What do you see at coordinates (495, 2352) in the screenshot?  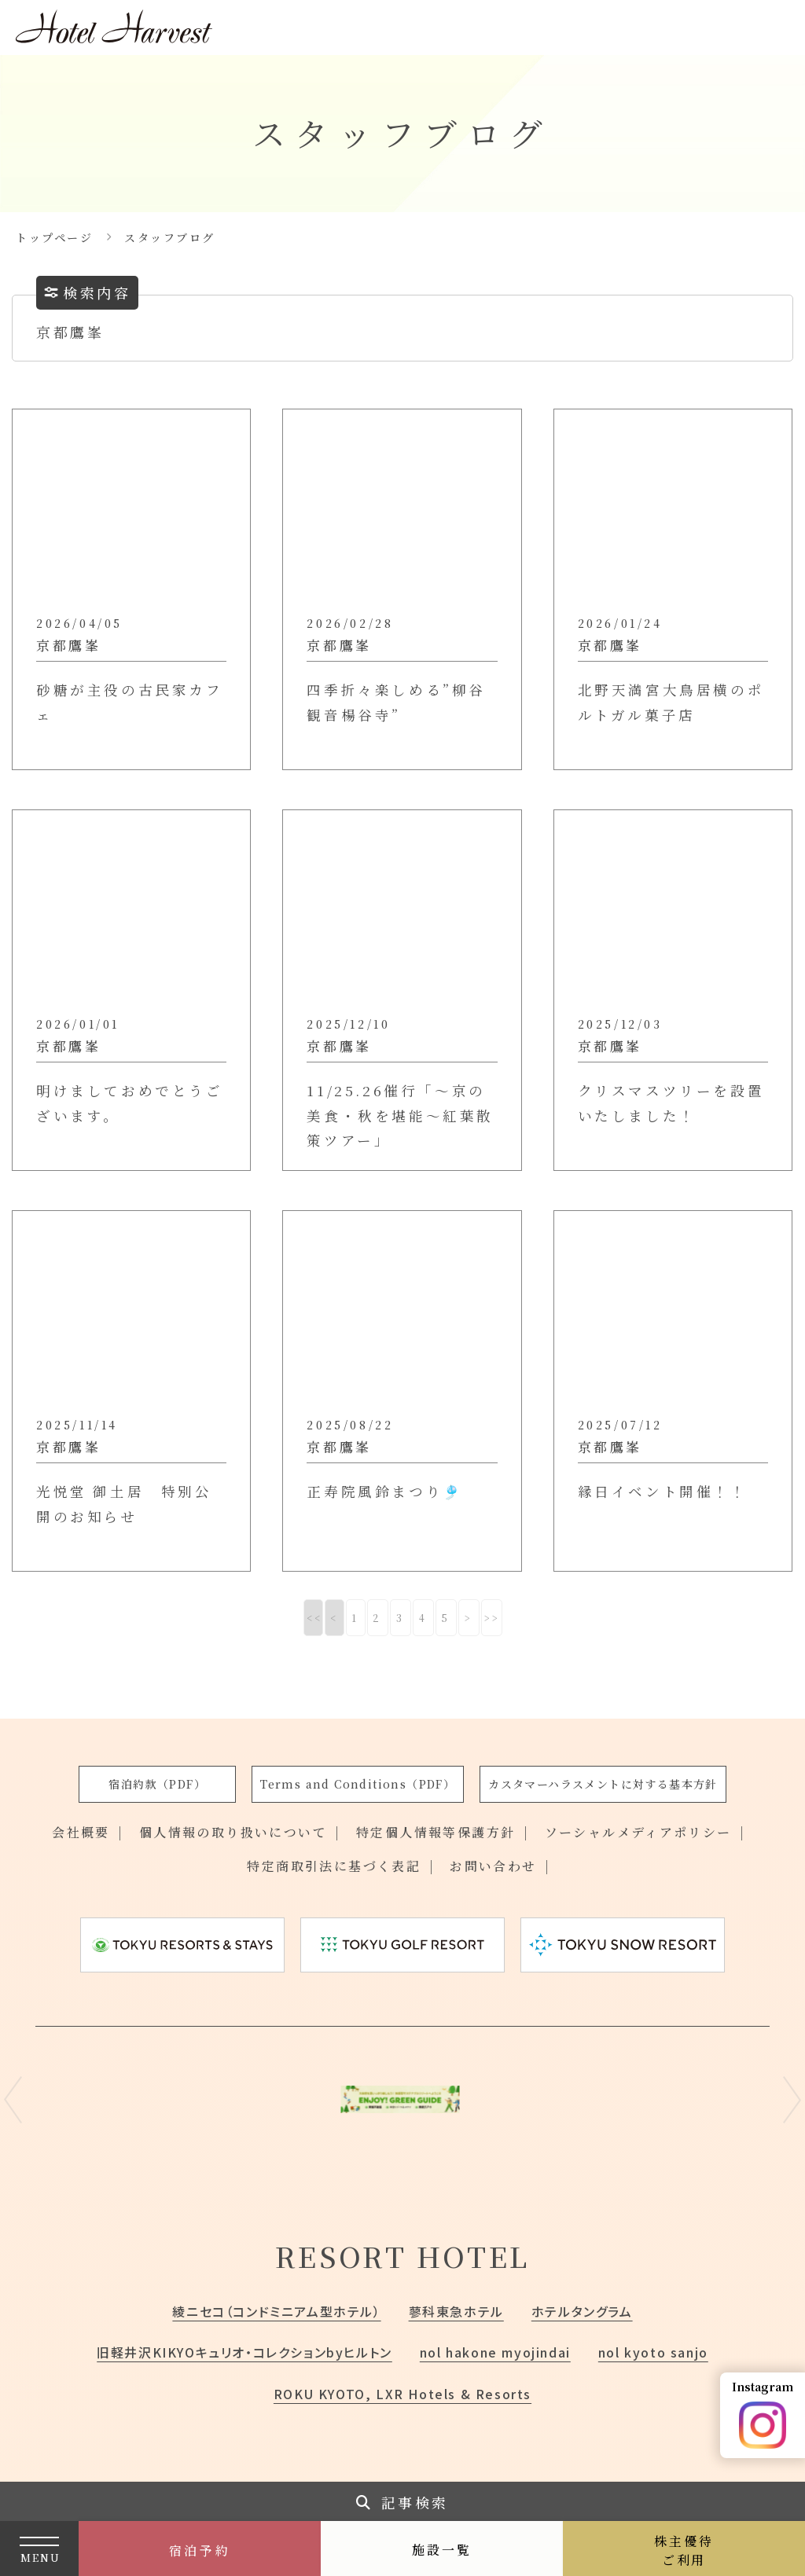 I see `nol hakone myojindai` at bounding box center [495, 2352].